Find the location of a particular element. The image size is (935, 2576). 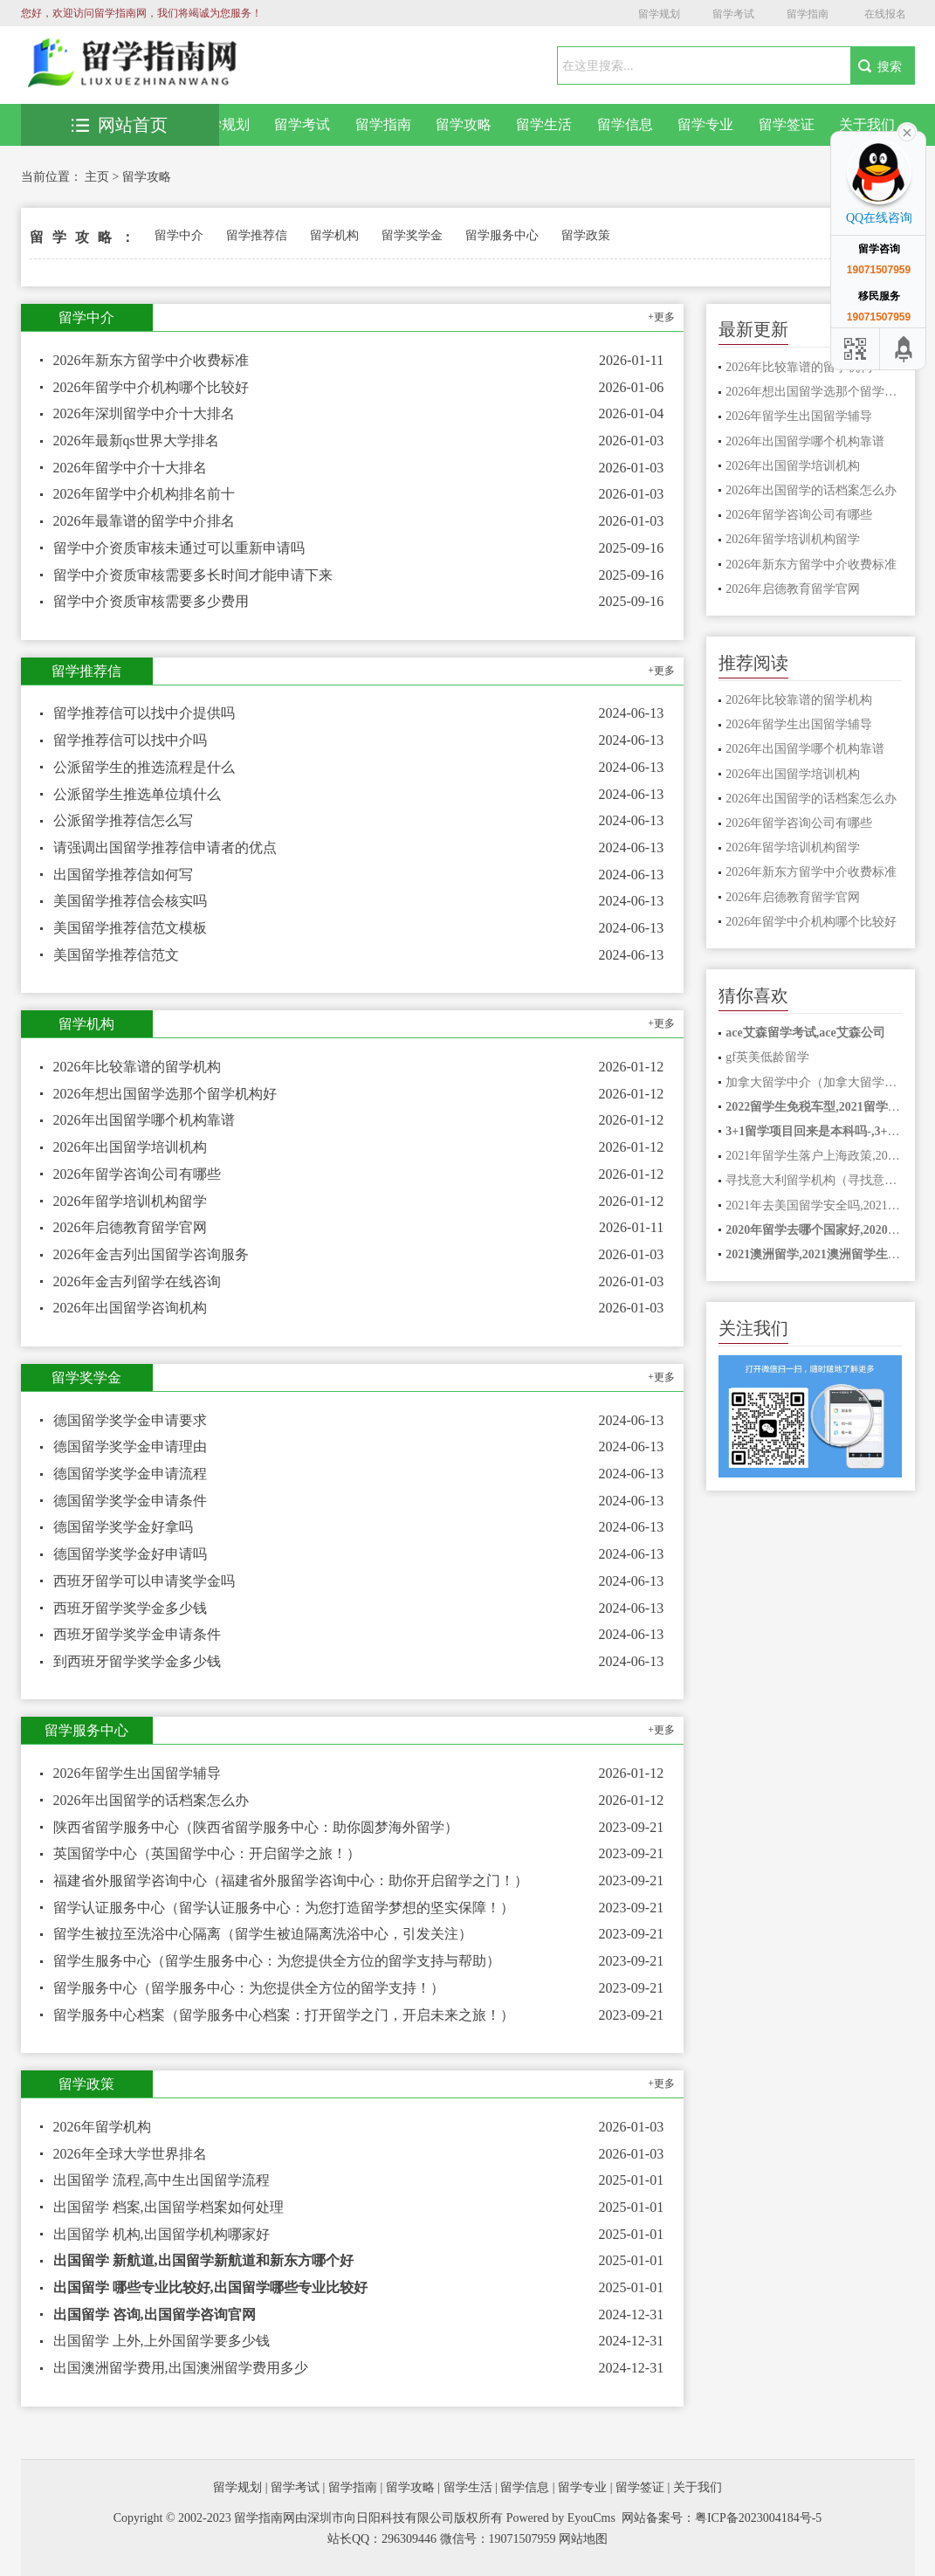

2026年留学中介十大排名 is located at coordinates (130, 467).